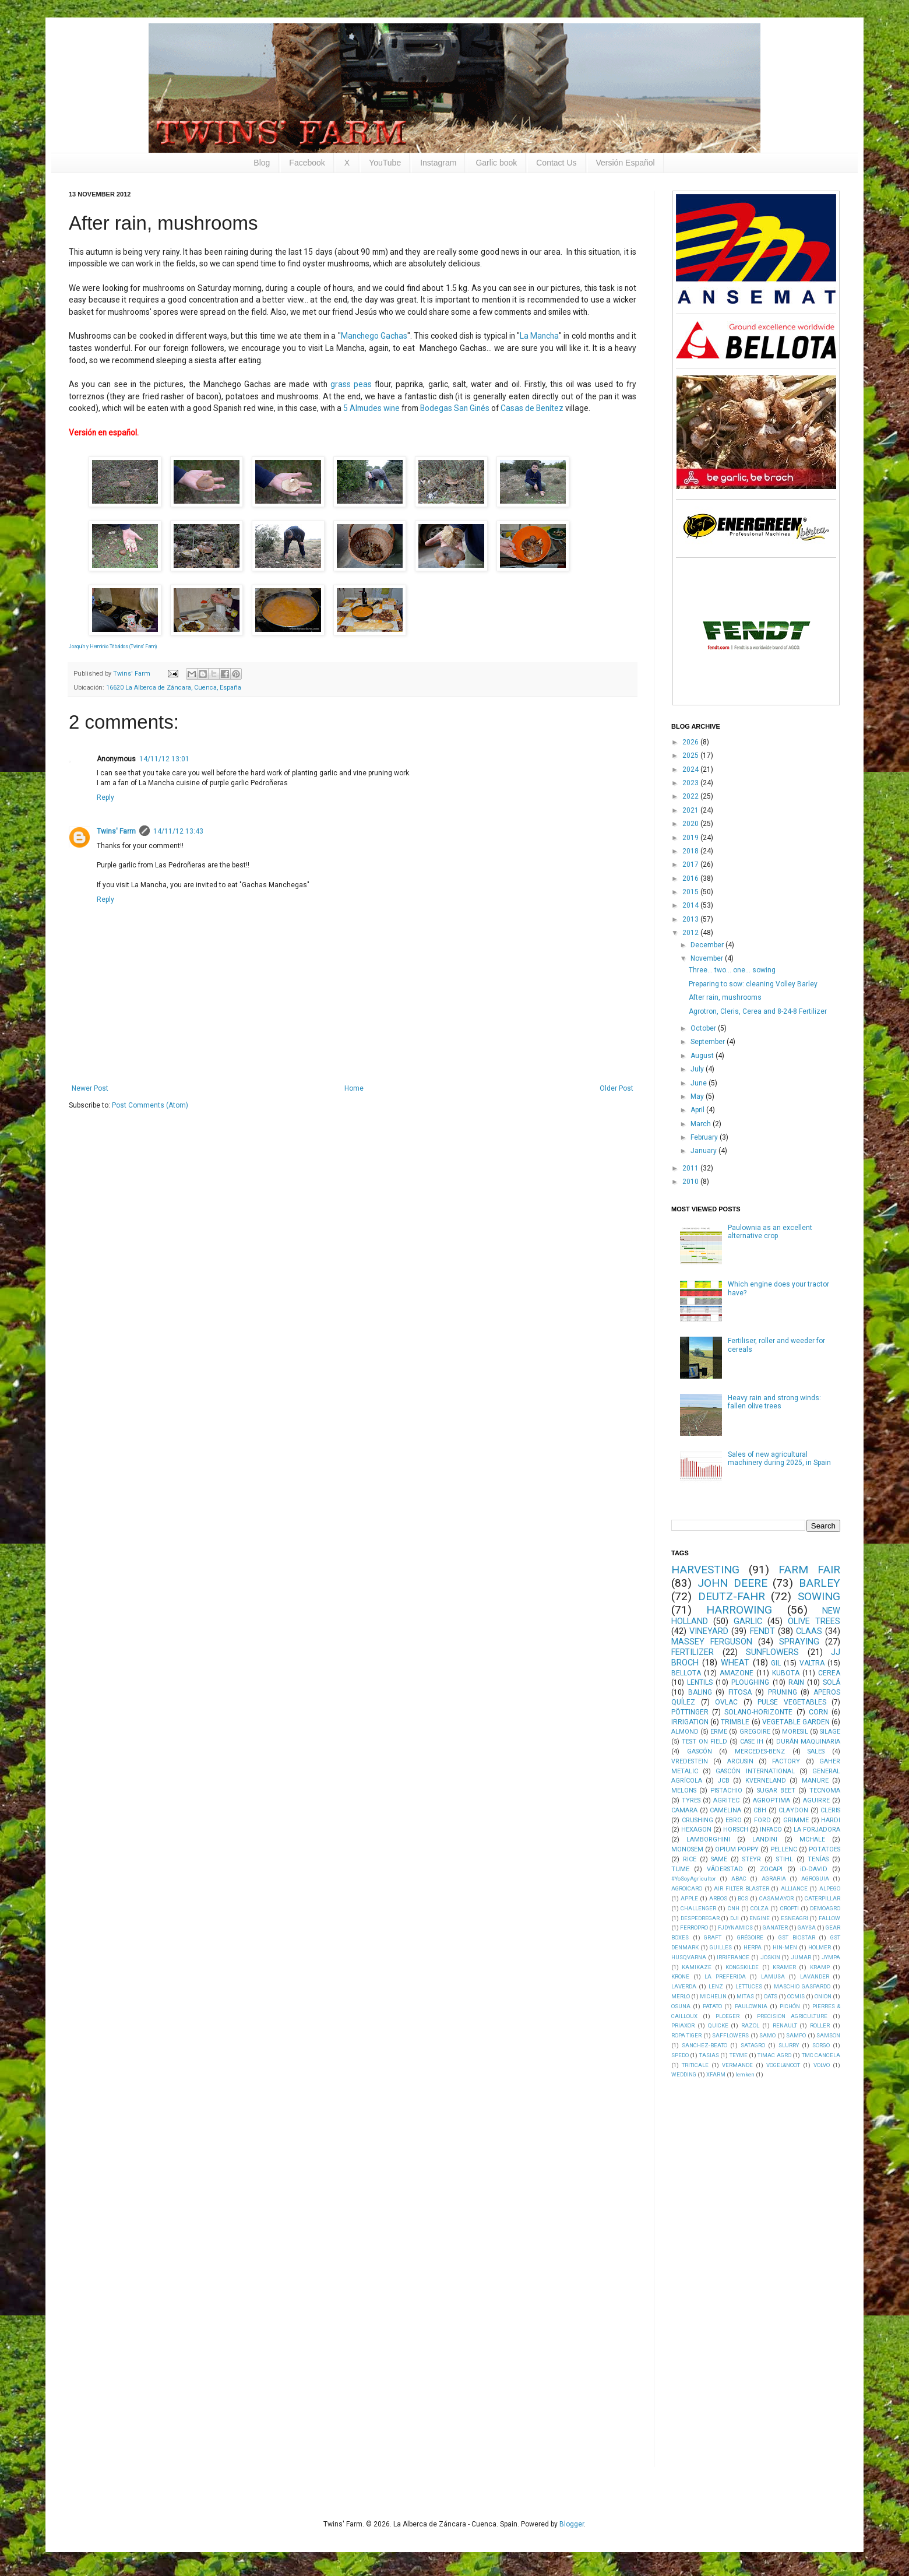 This screenshot has width=909, height=2576. I want to click on OPIUM POPPY, so click(737, 1849).